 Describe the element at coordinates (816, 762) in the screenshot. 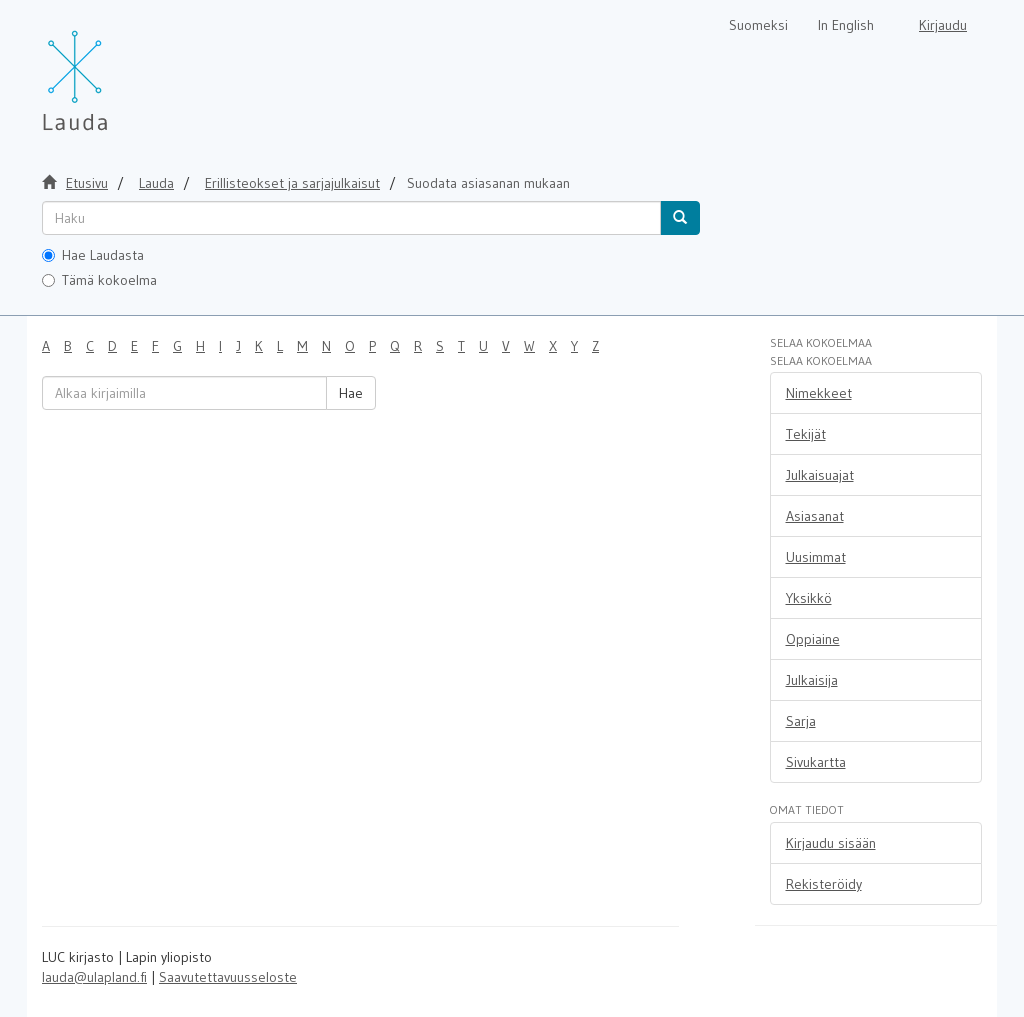

I see `Sivukartta` at that location.